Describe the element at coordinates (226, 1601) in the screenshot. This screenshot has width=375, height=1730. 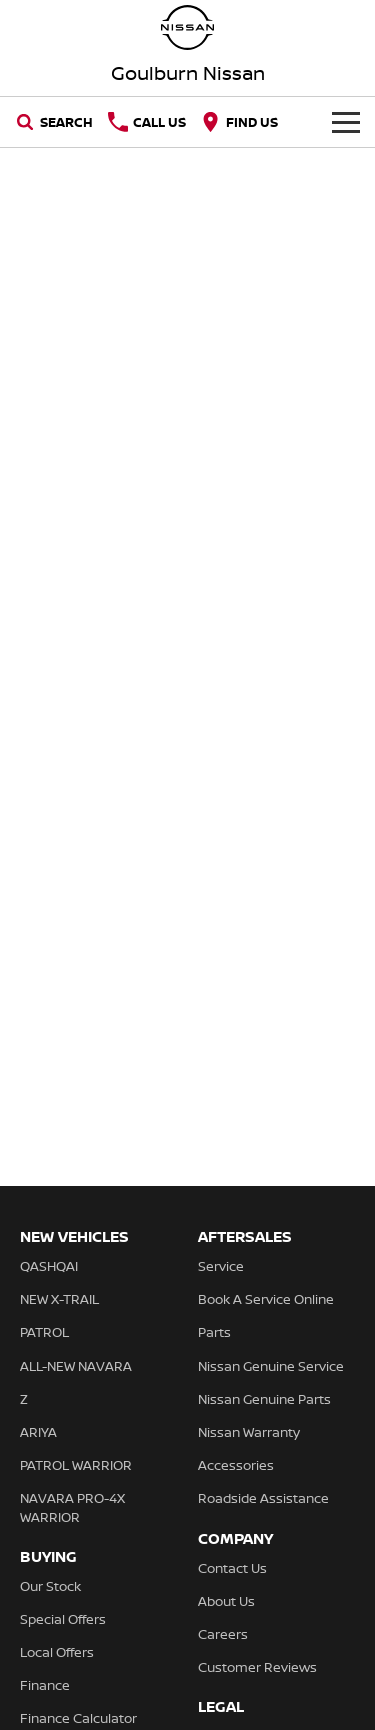
I see `About Us` at that location.